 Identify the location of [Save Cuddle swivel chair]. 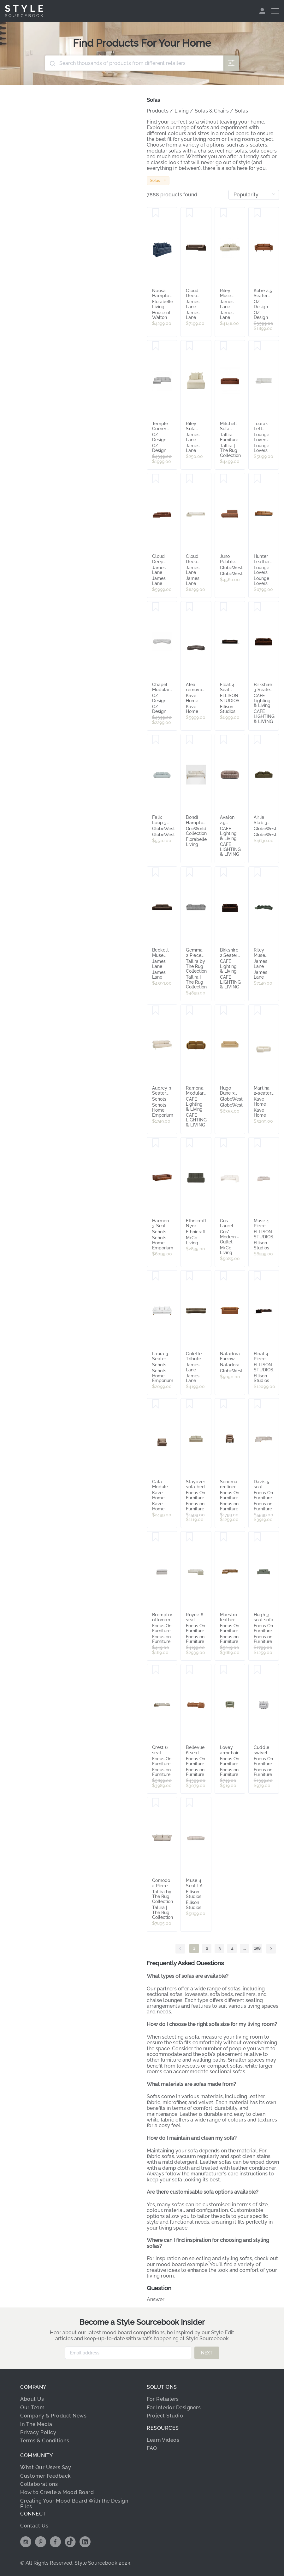
(257, 1670).